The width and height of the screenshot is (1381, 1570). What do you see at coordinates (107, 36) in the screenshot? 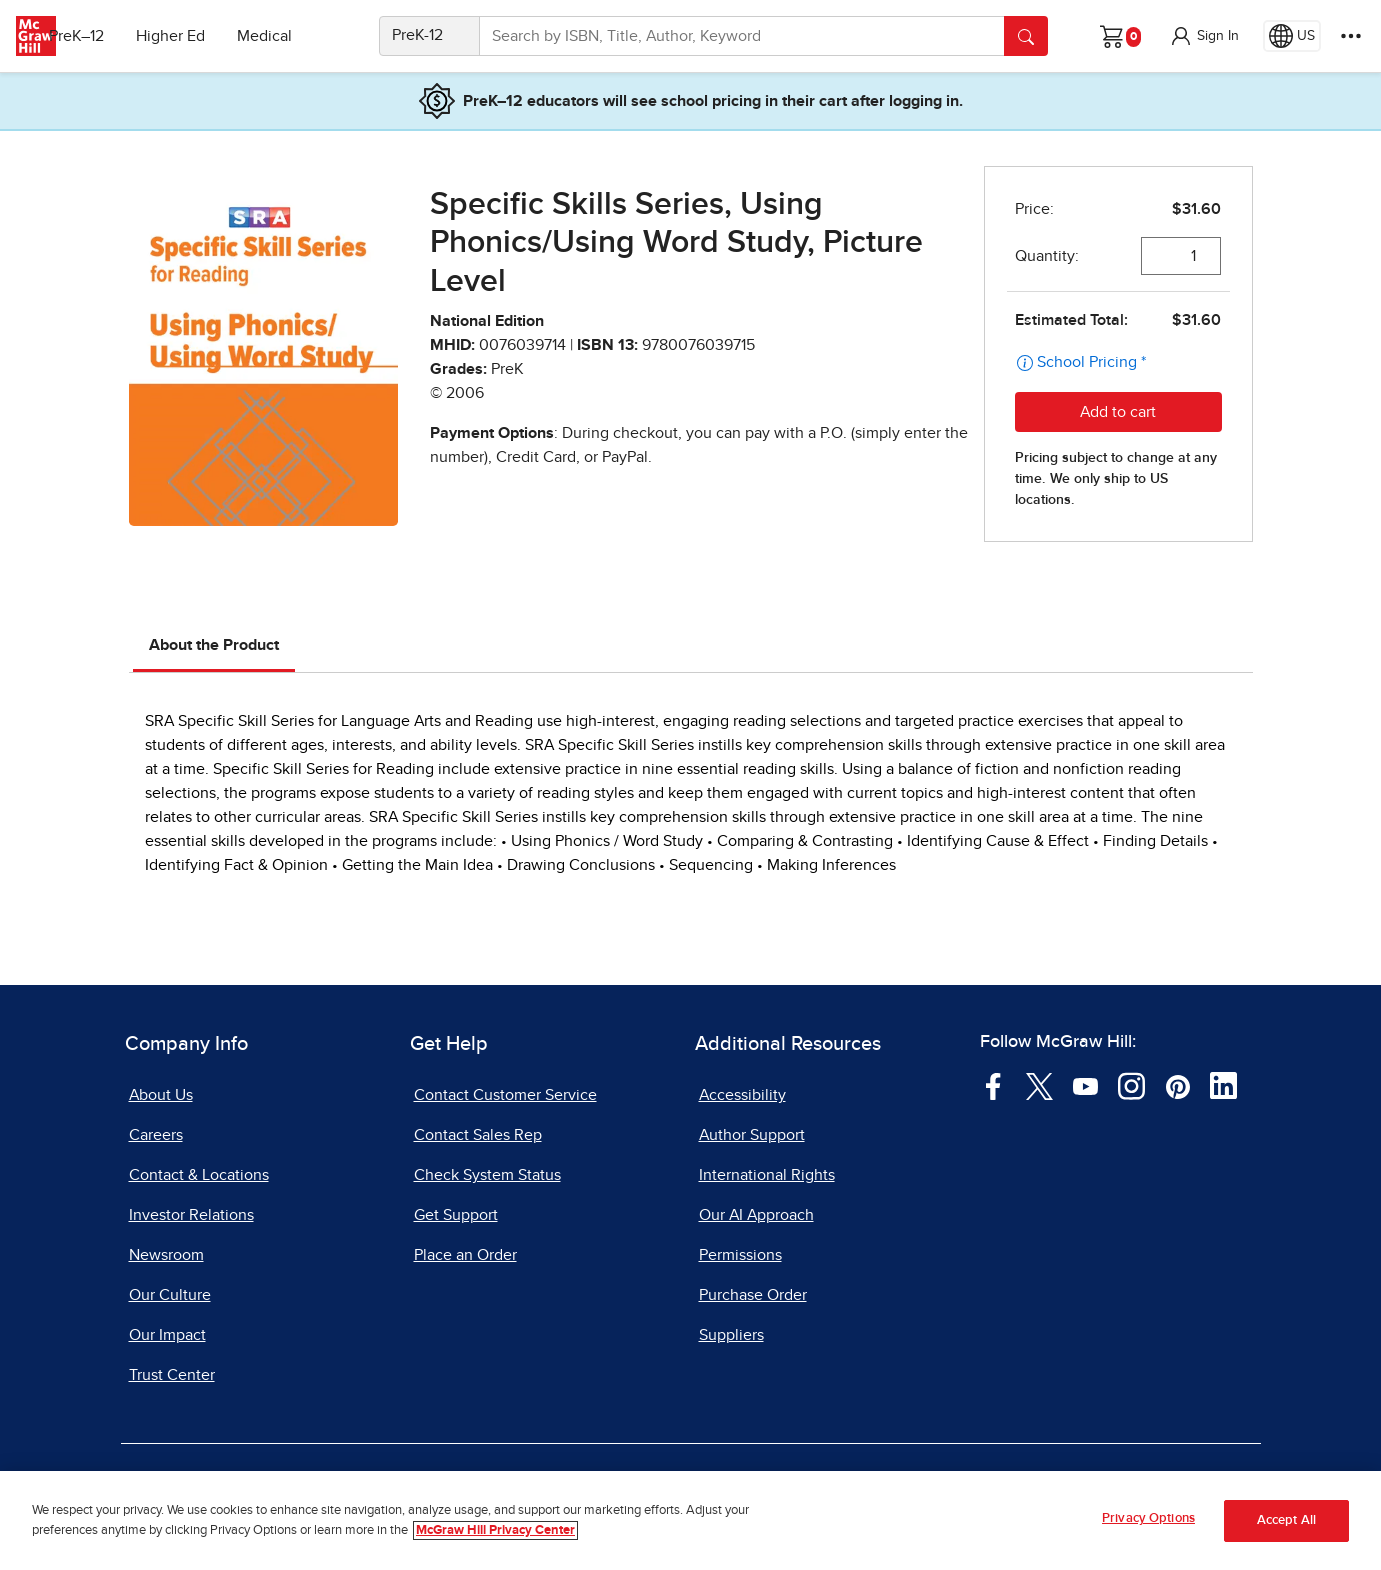
I see `PreK–12` at bounding box center [107, 36].